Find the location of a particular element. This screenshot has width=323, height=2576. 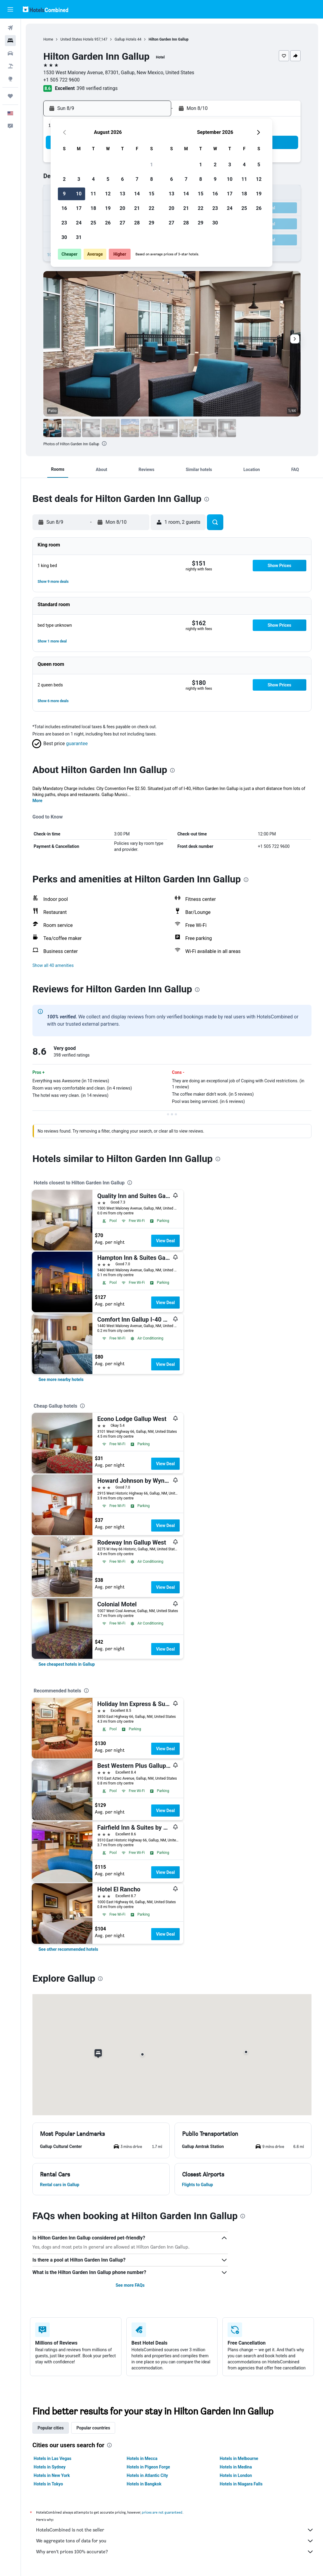

6 [button] is located at coordinates (122, 179).